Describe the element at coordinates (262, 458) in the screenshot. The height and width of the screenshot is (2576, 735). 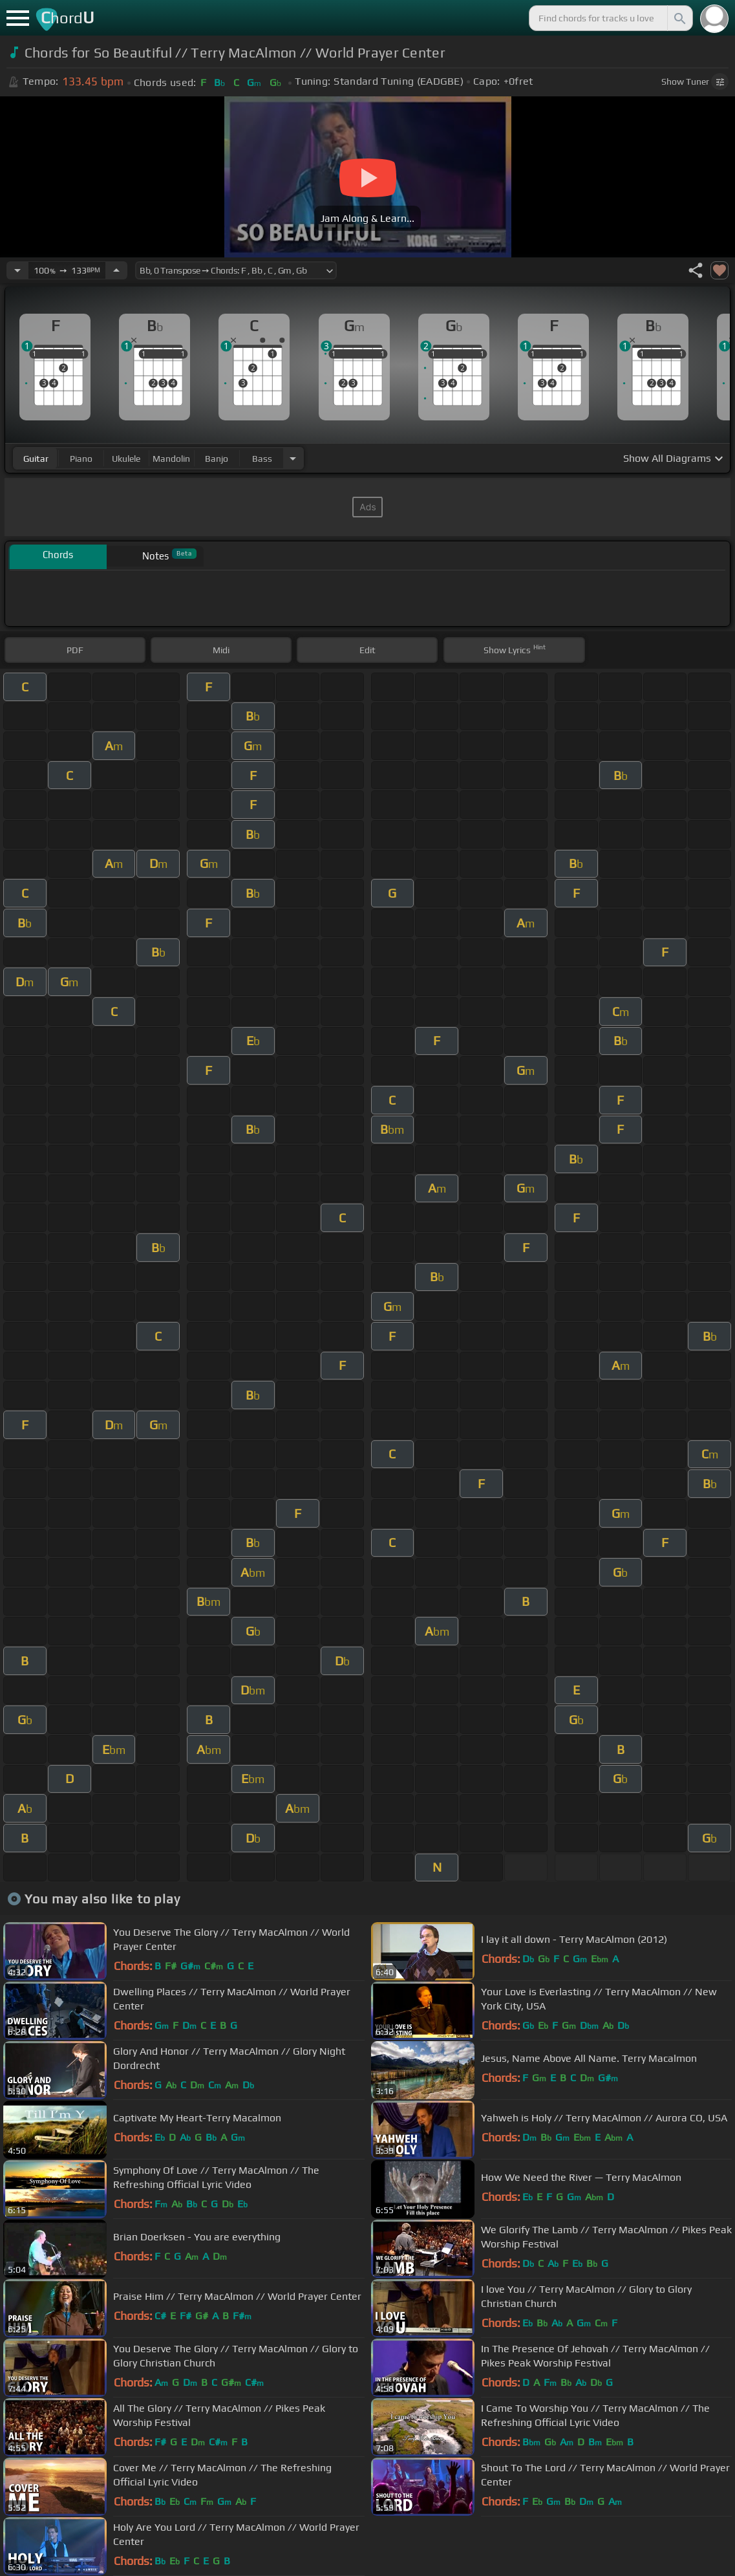
I see `bass` at that location.